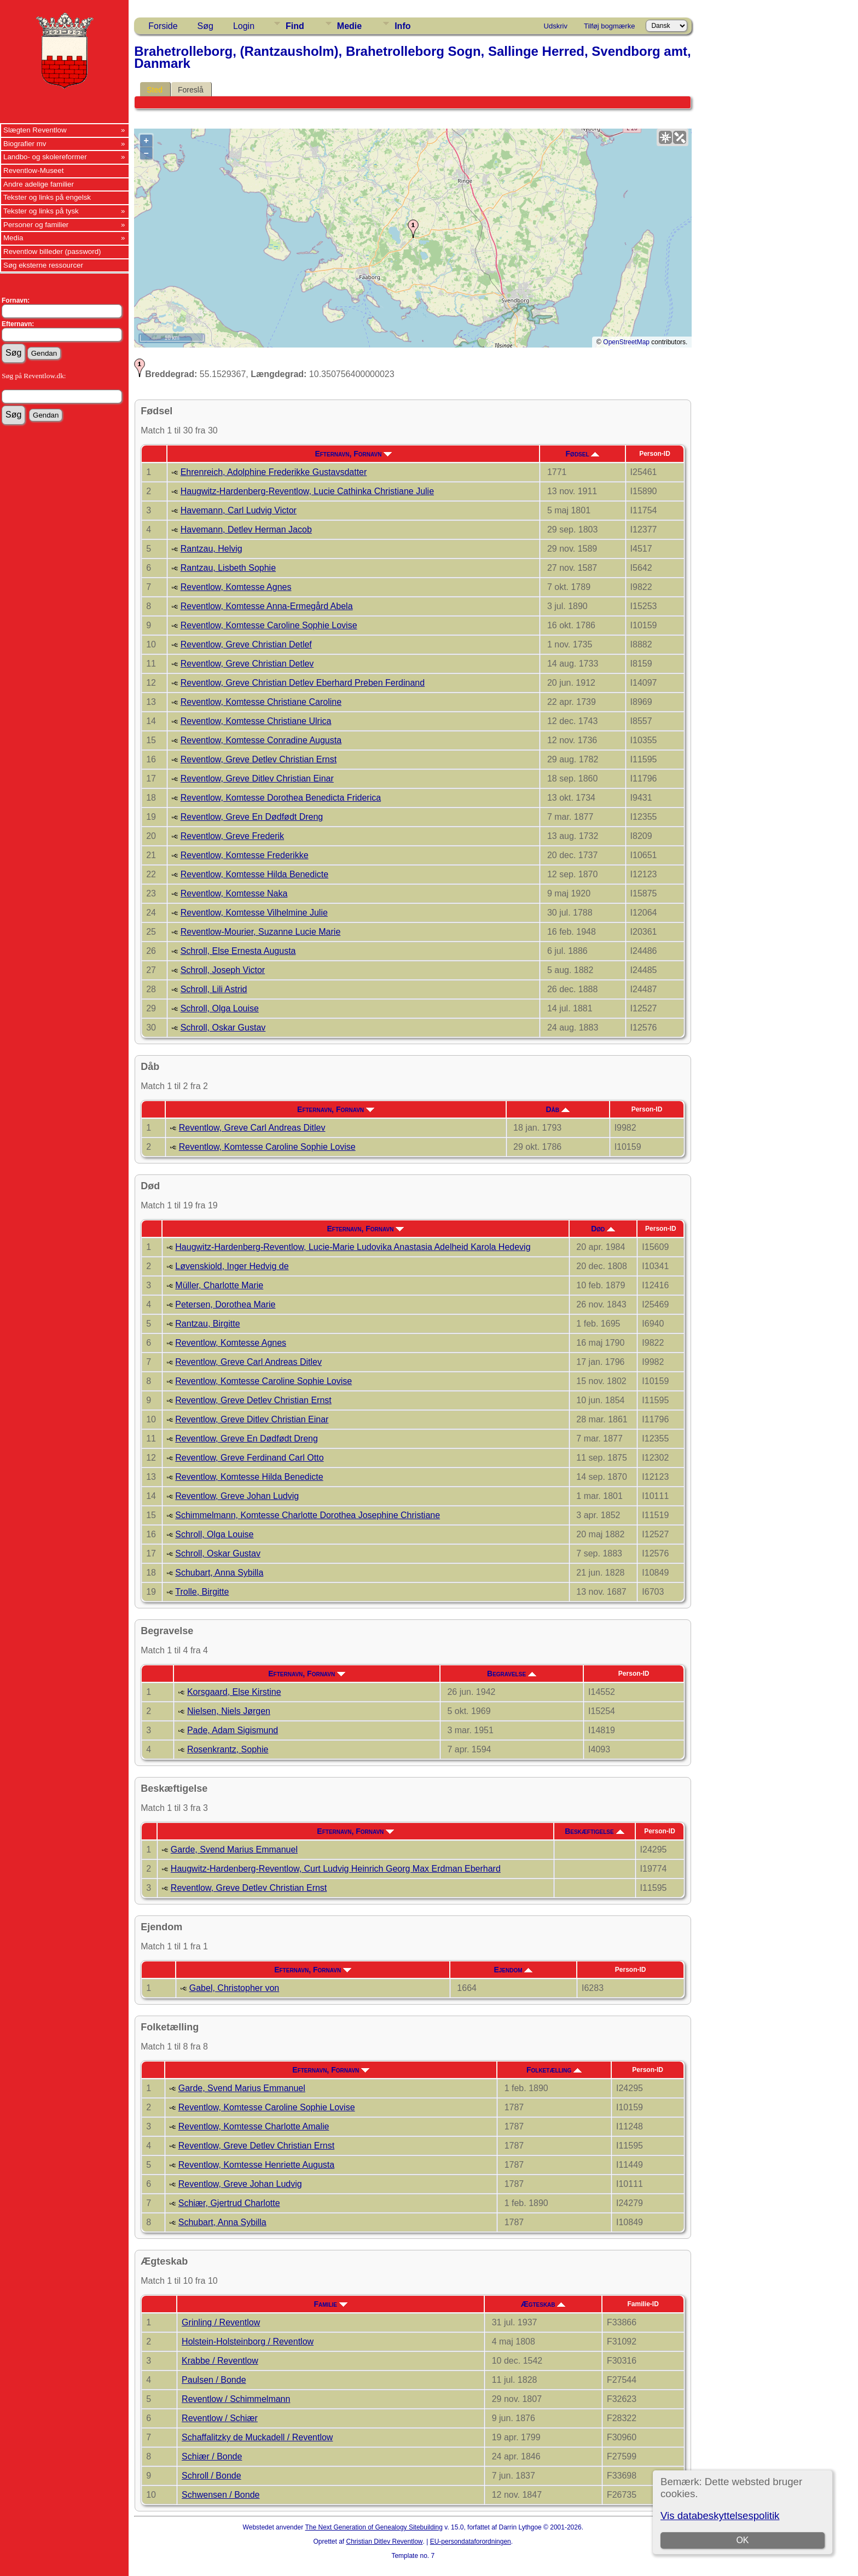  I want to click on Reventlow, Komtesse Naka, so click(234, 893).